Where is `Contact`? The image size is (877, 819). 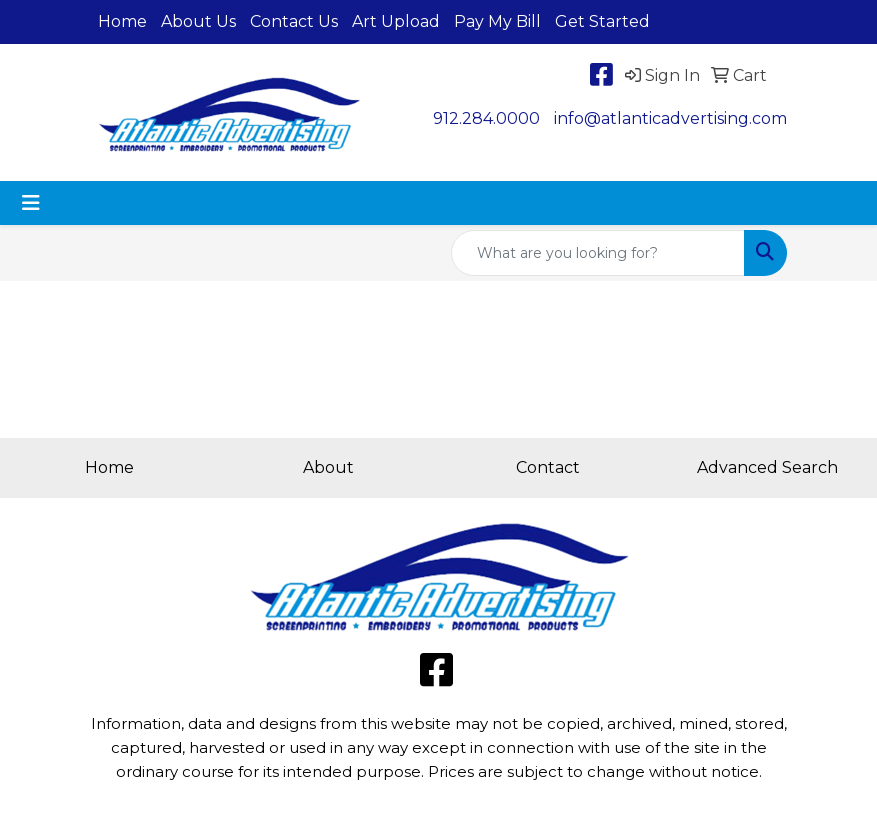
Contact is located at coordinates (548, 467).